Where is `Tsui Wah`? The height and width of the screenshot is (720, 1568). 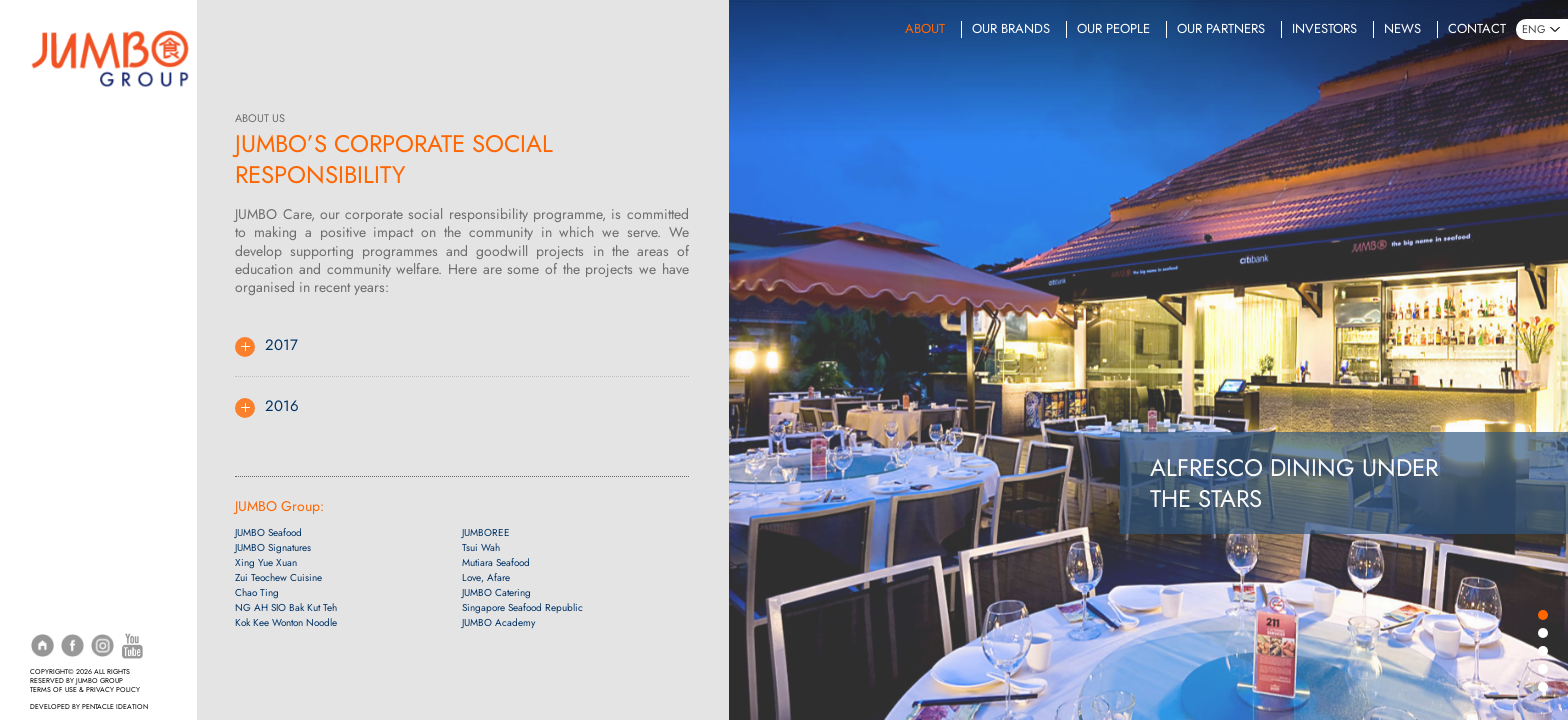
Tsui Wah is located at coordinates (478, 548).